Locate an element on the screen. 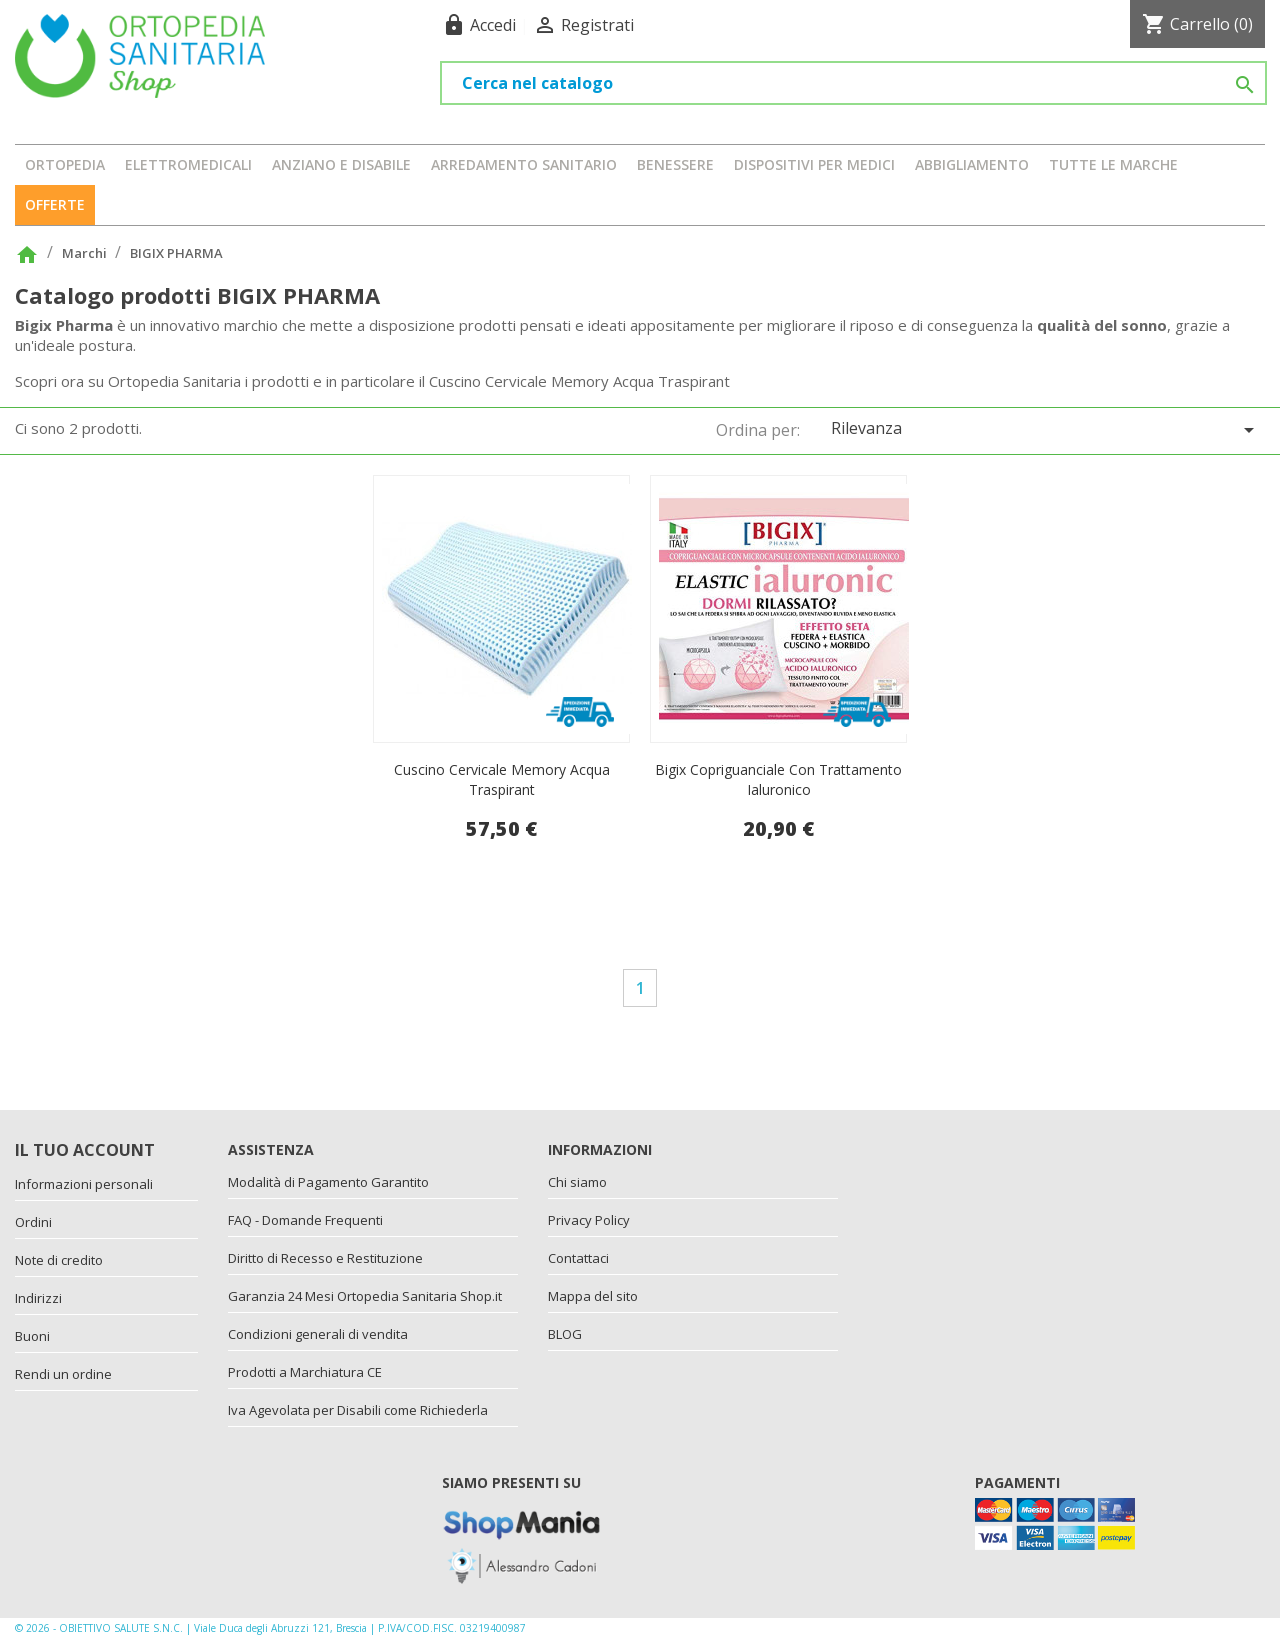 The image size is (1280, 1638). OFFERTE is located at coordinates (55, 204).